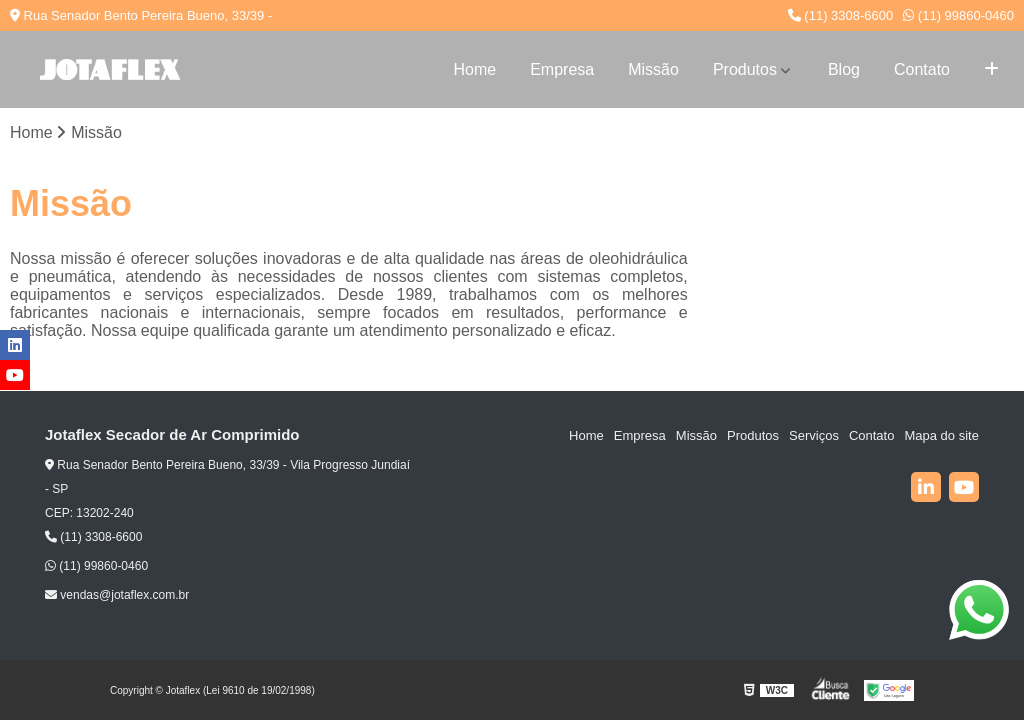 This screenshot has width=1024, height=720. Describe the element at coordinates (745, 69) in the screenshot. I see `Produtos` at that location.